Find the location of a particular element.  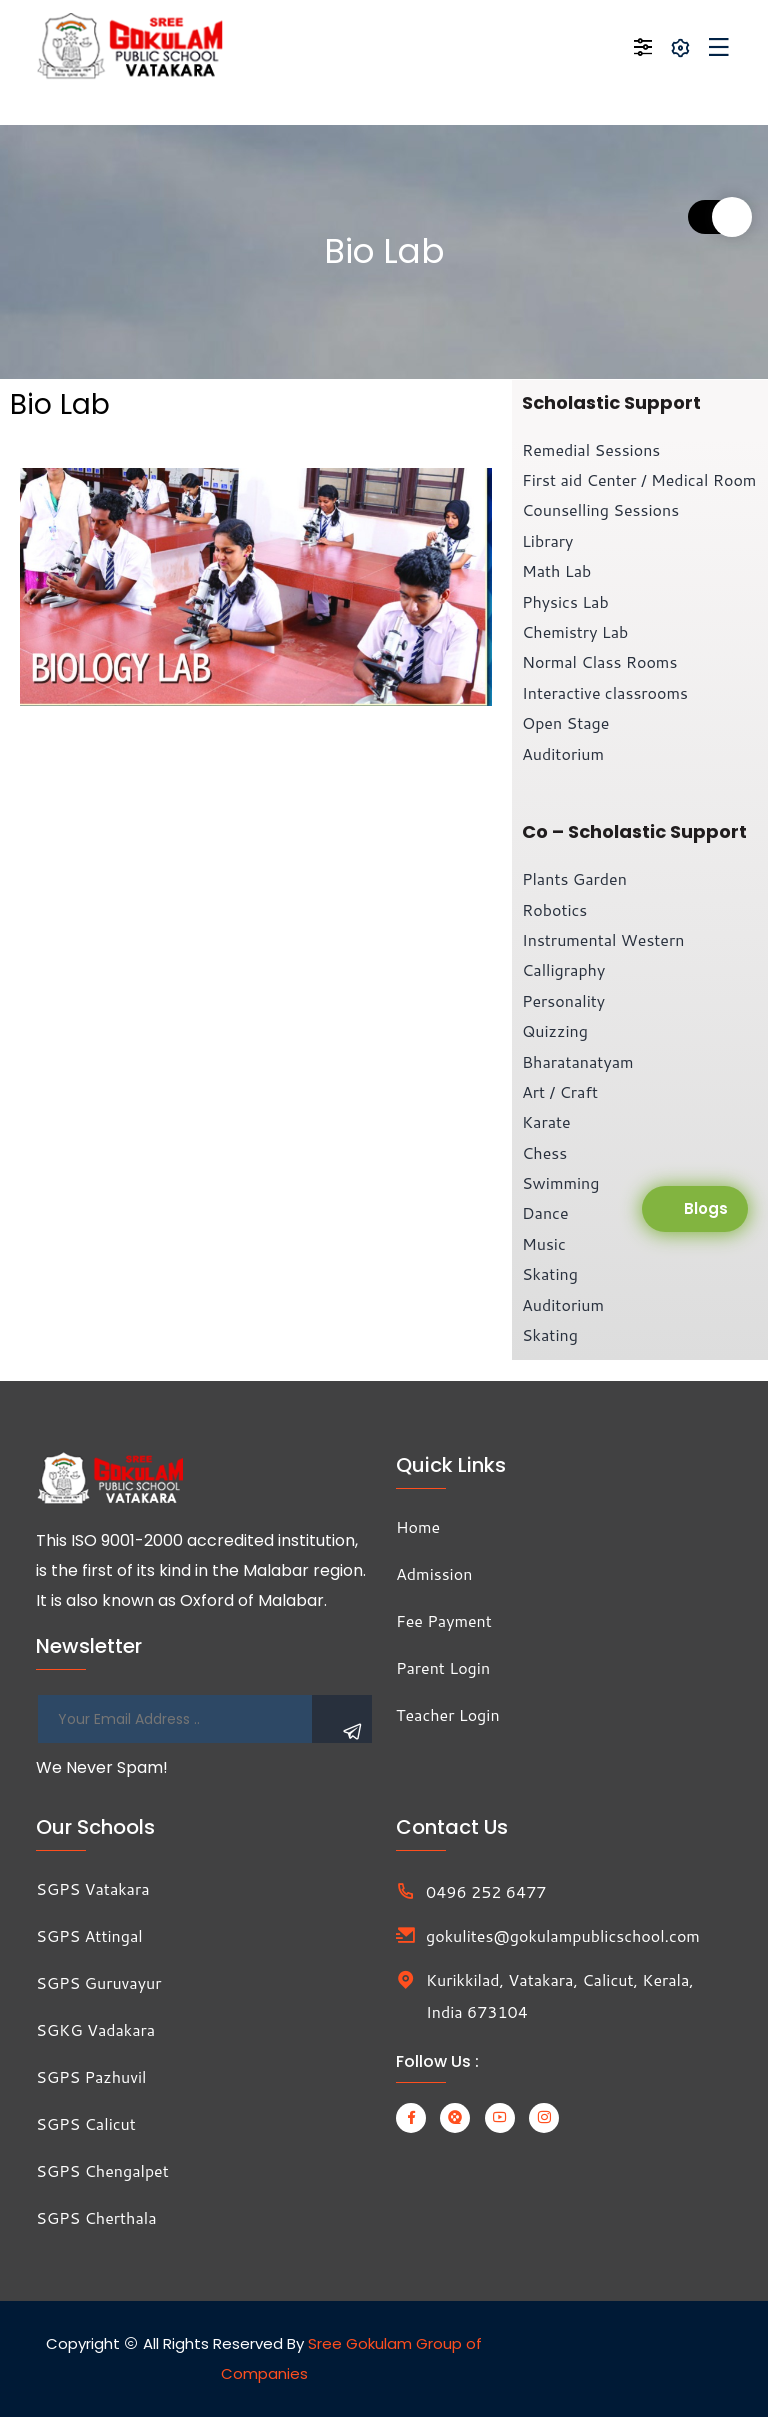

Skating is located at coordinates (550, 1273).